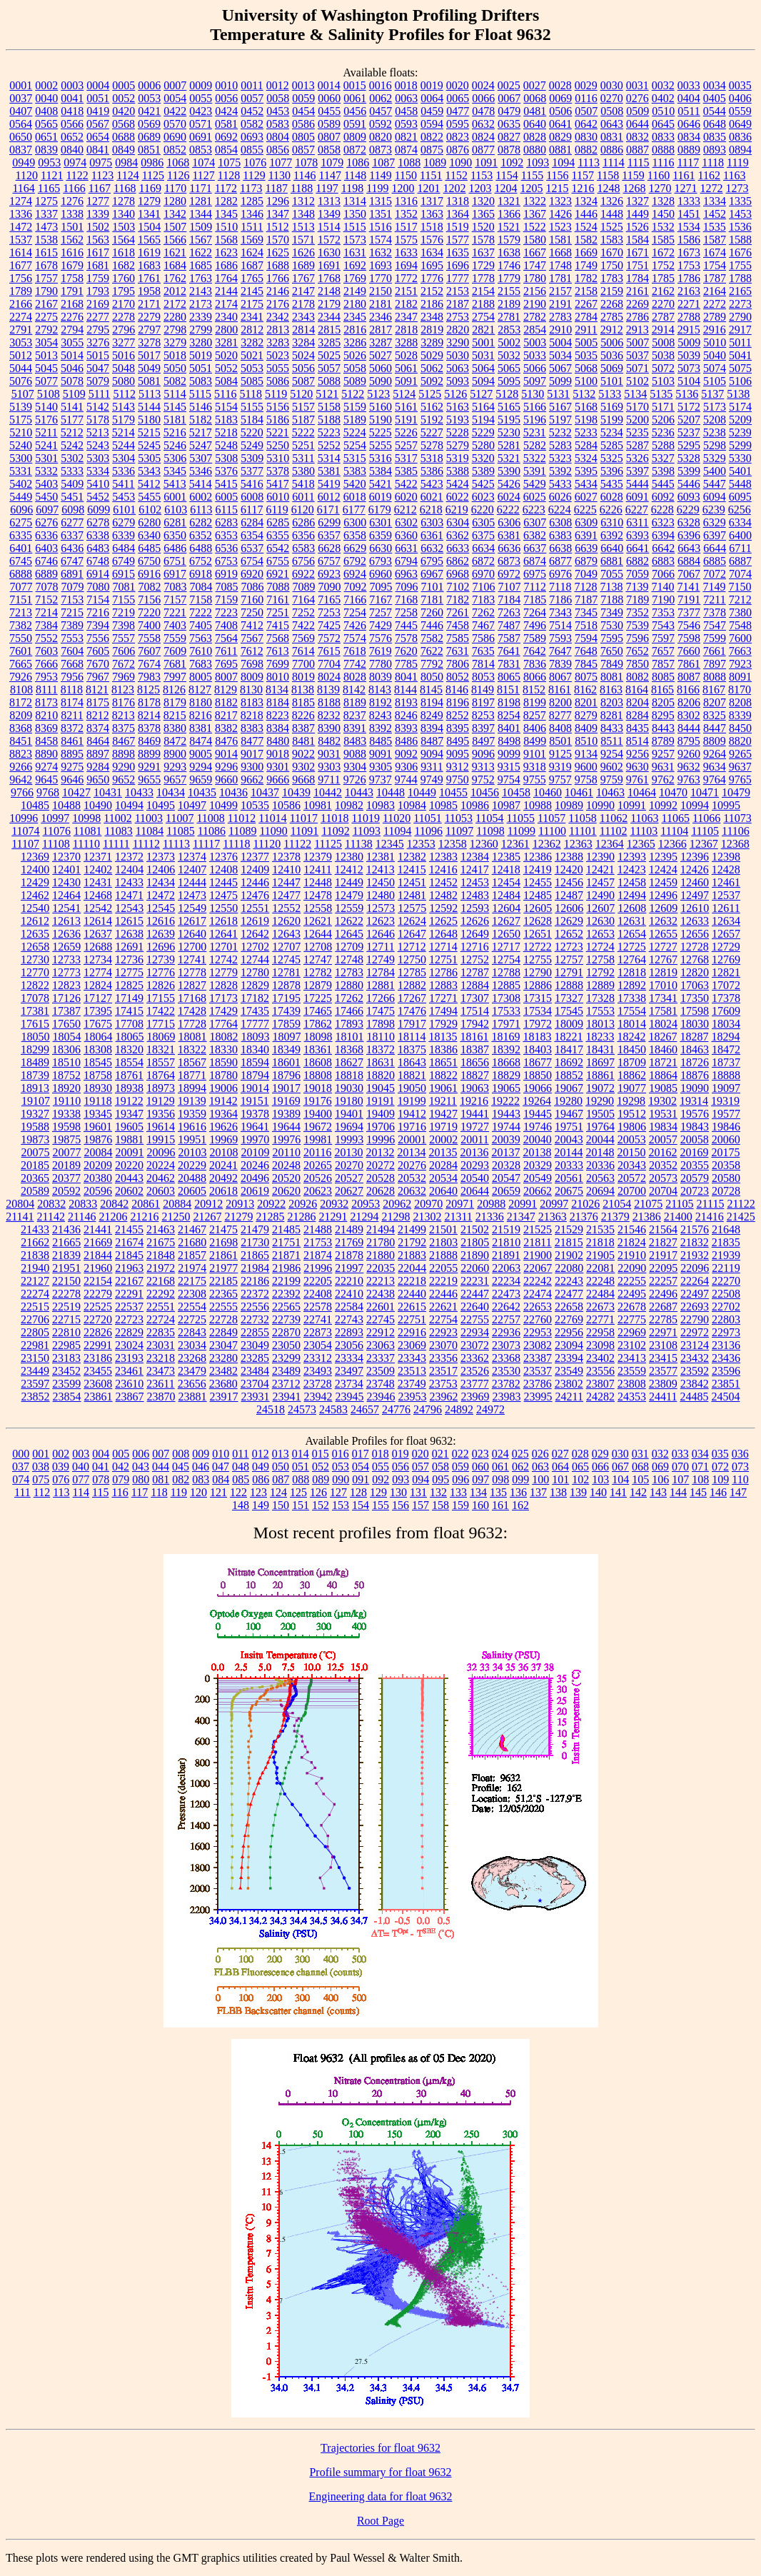  Describe the element at coordinates (475, 1396) in the screenshot. I see `23969` at that location.